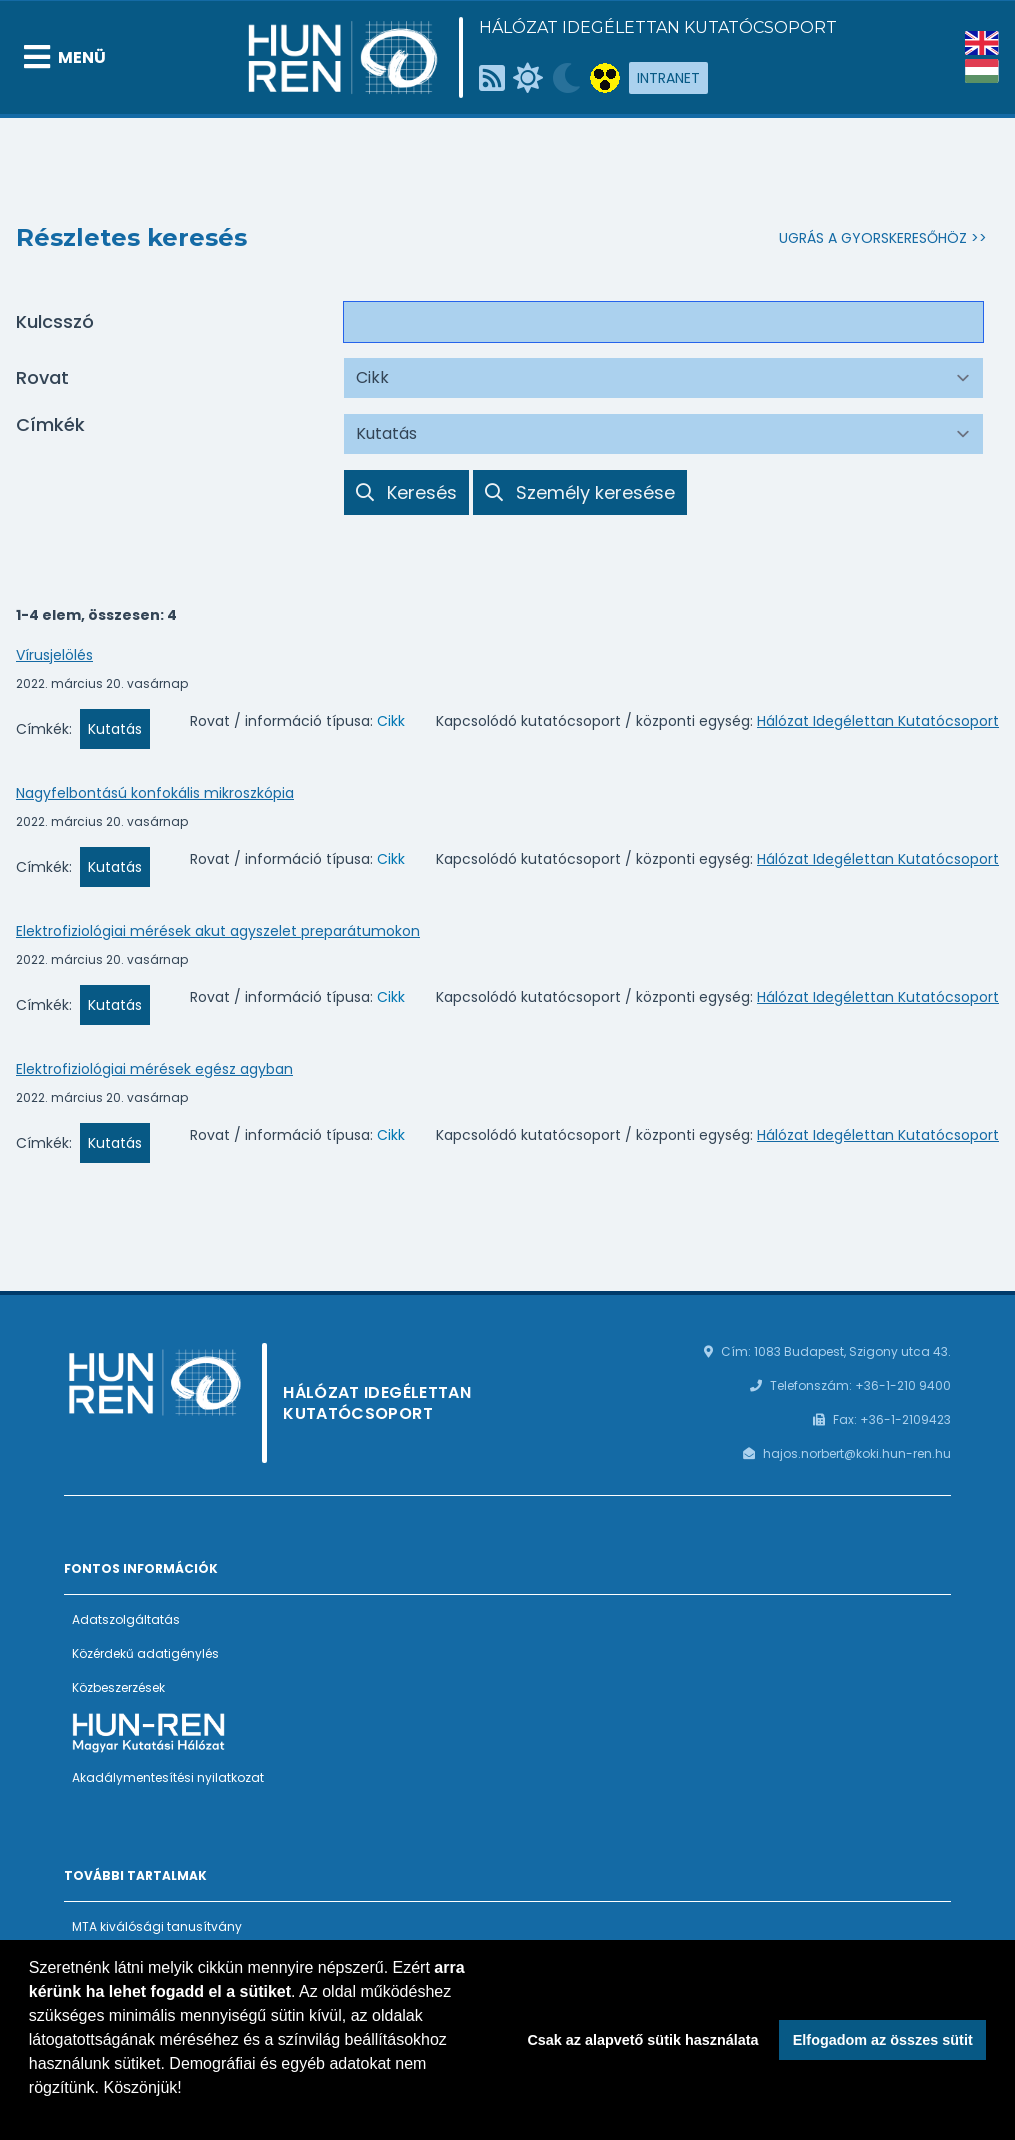 The image size is (1015, 2140). What do you see at coordinates (32, 2114) in the screenshot?
I see `[button]` at bounding box center [32, 2114].